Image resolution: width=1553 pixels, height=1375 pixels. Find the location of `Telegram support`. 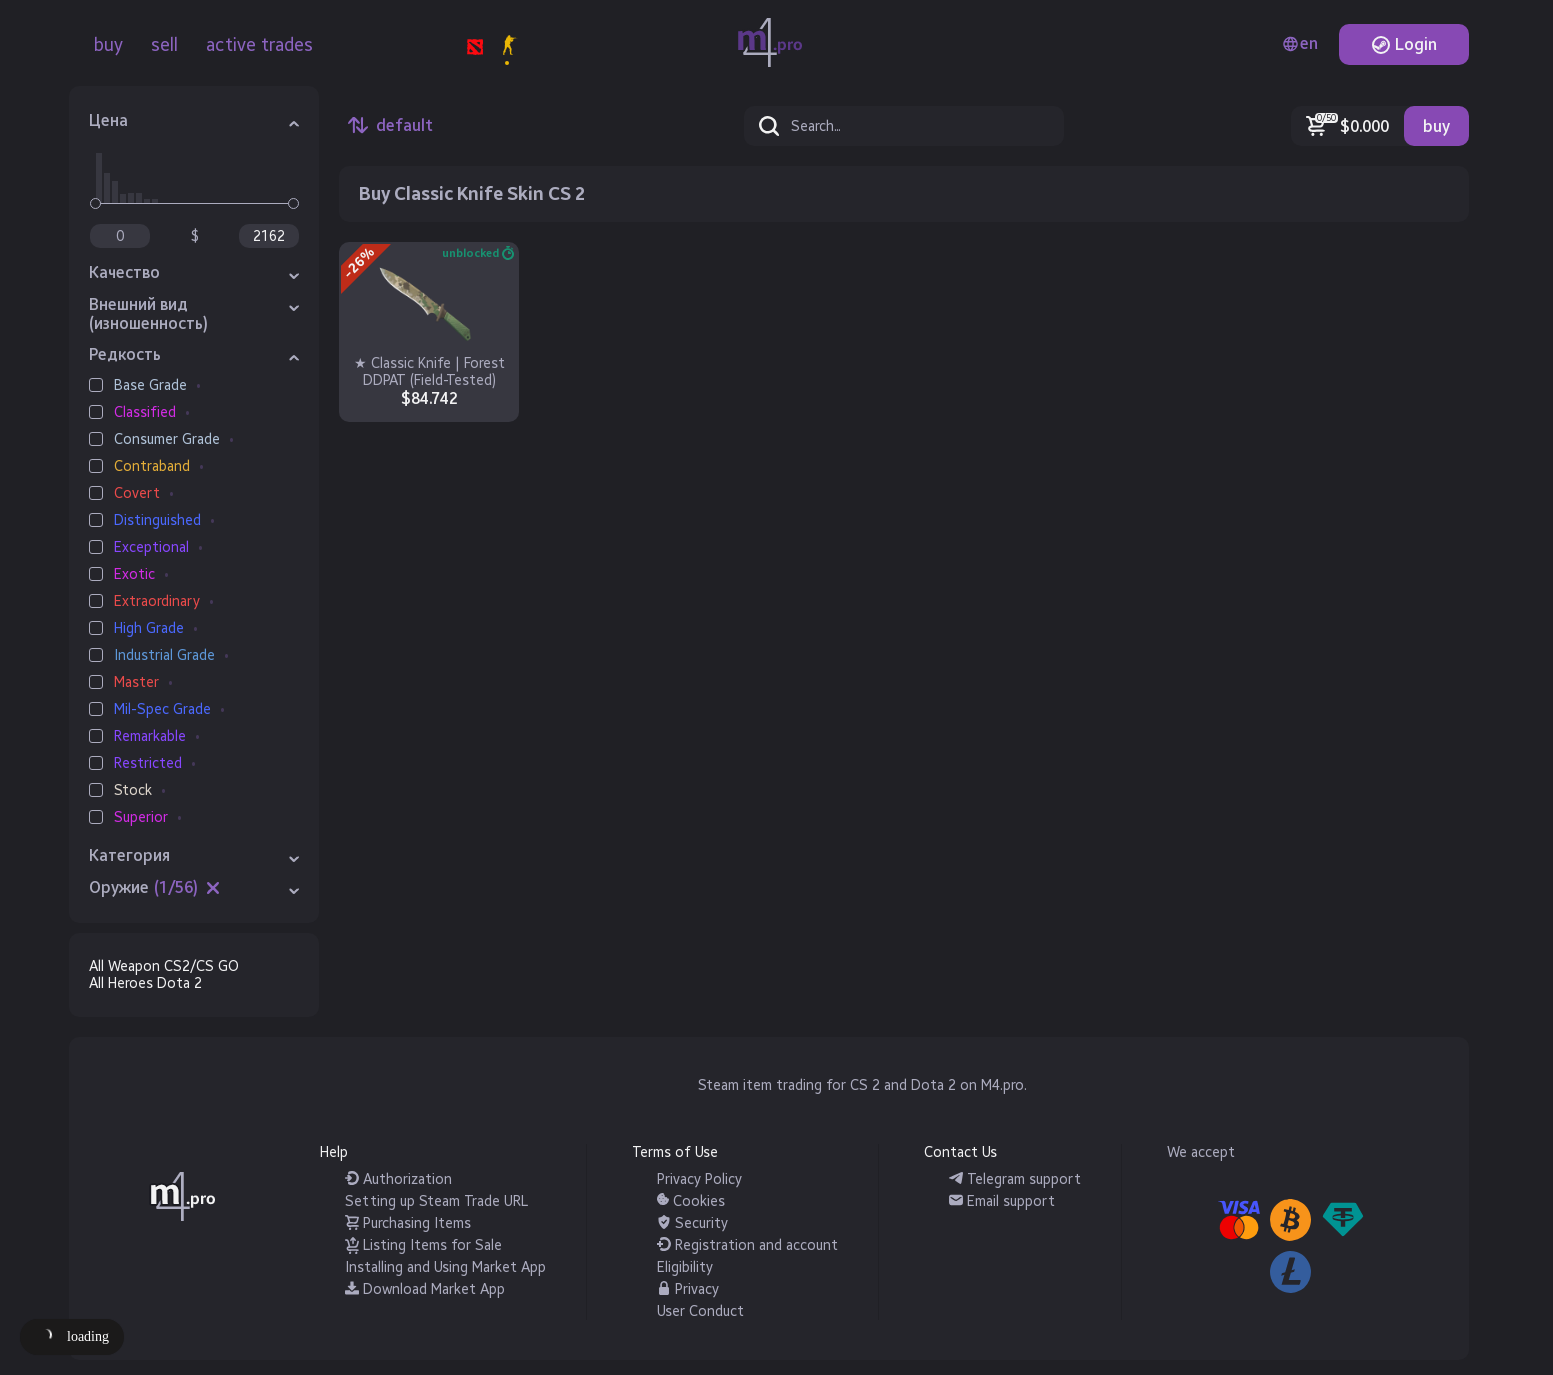

Telegram support is located at coordinates (1015, 1179).